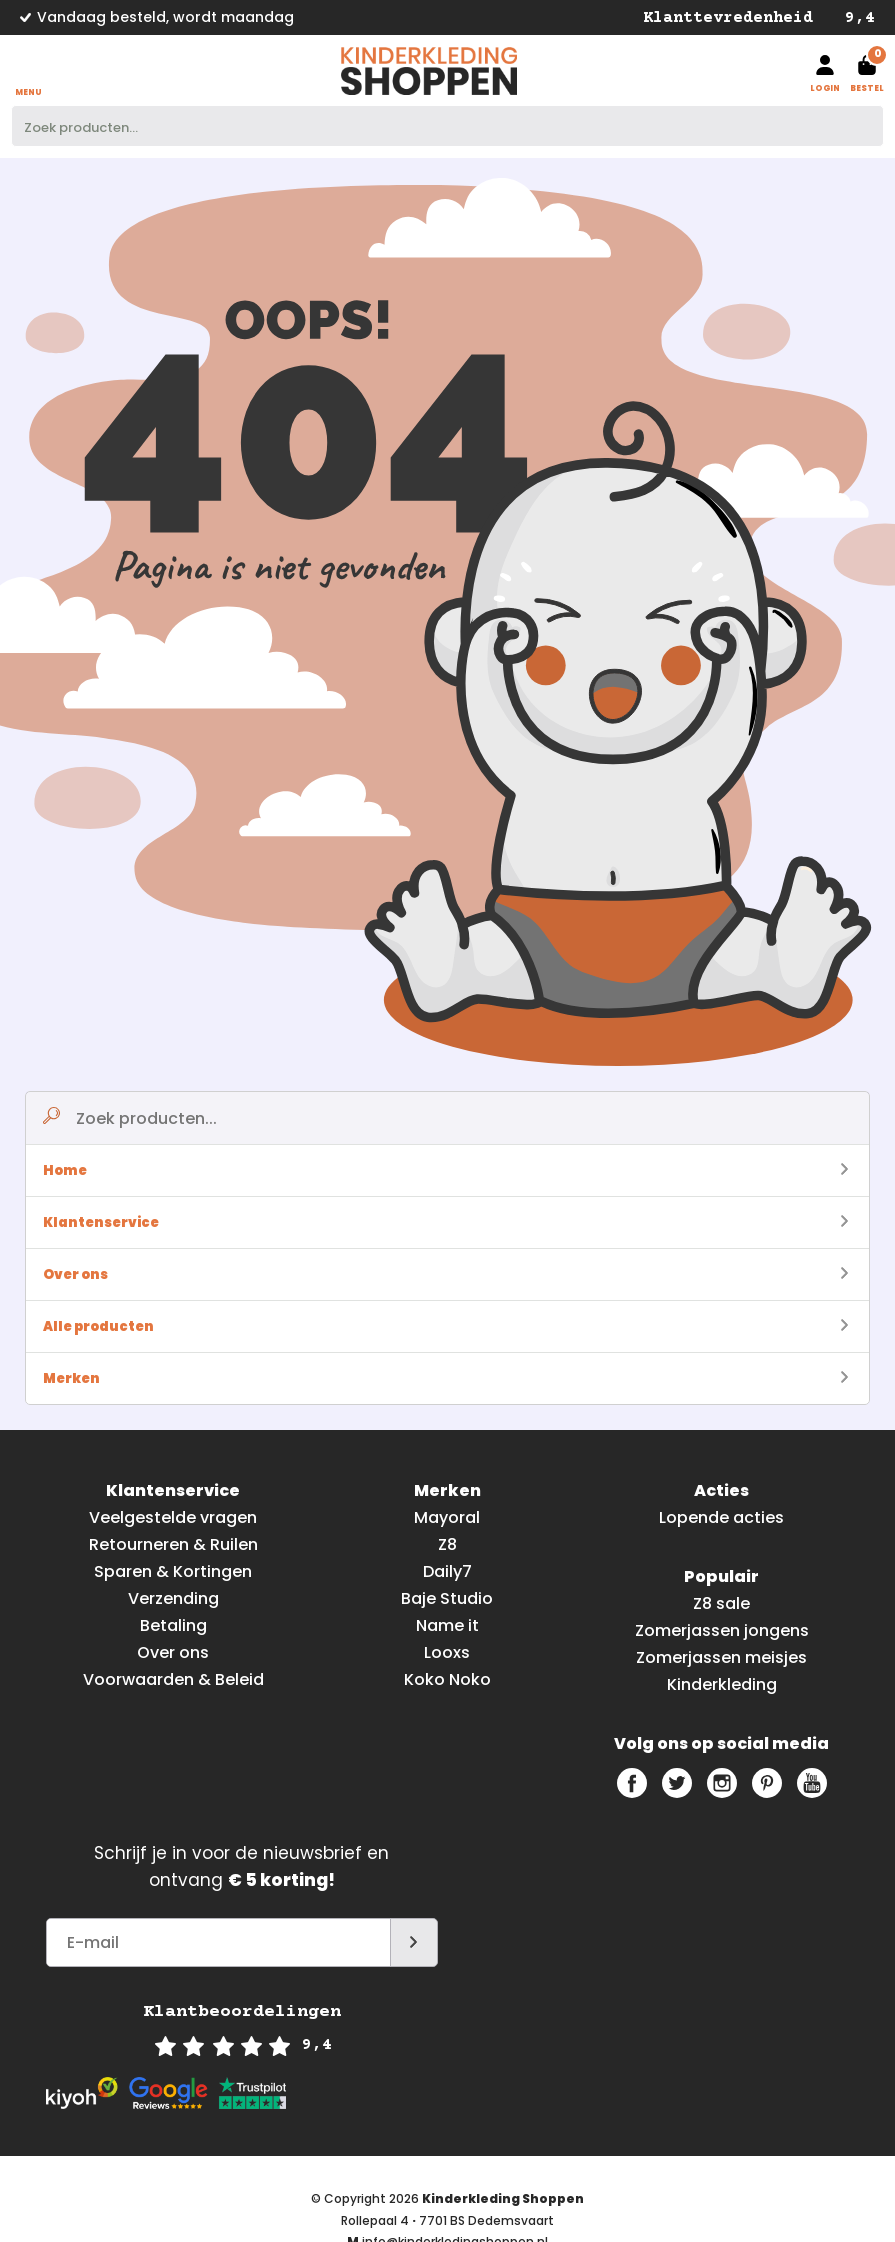 The image size is (895, 2242). I want to click on Baje Studio, so click(447, 1598).